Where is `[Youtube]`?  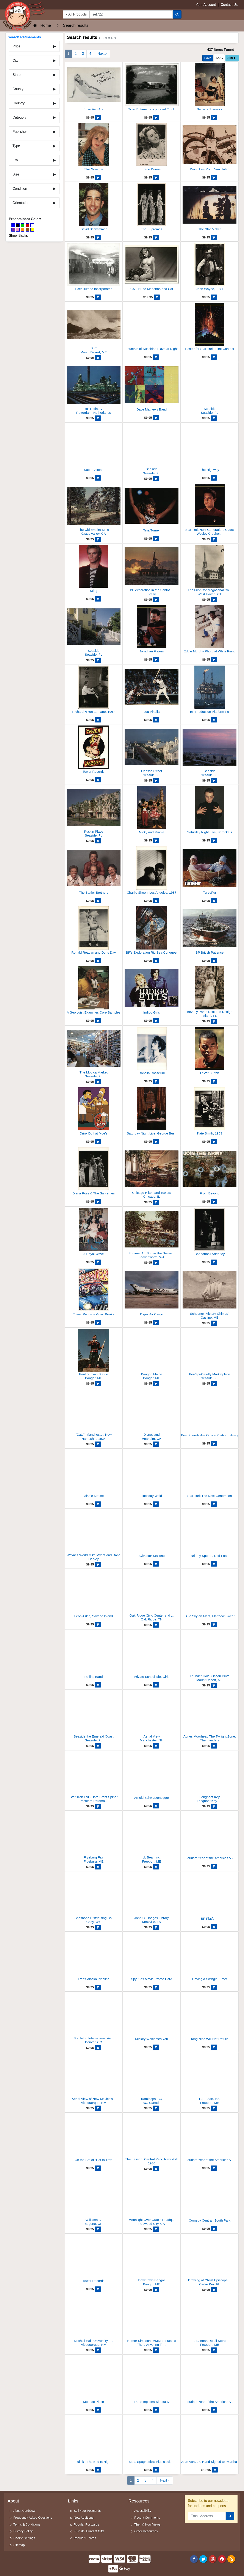
[Youtube] is located at coordinates (212, 2558).